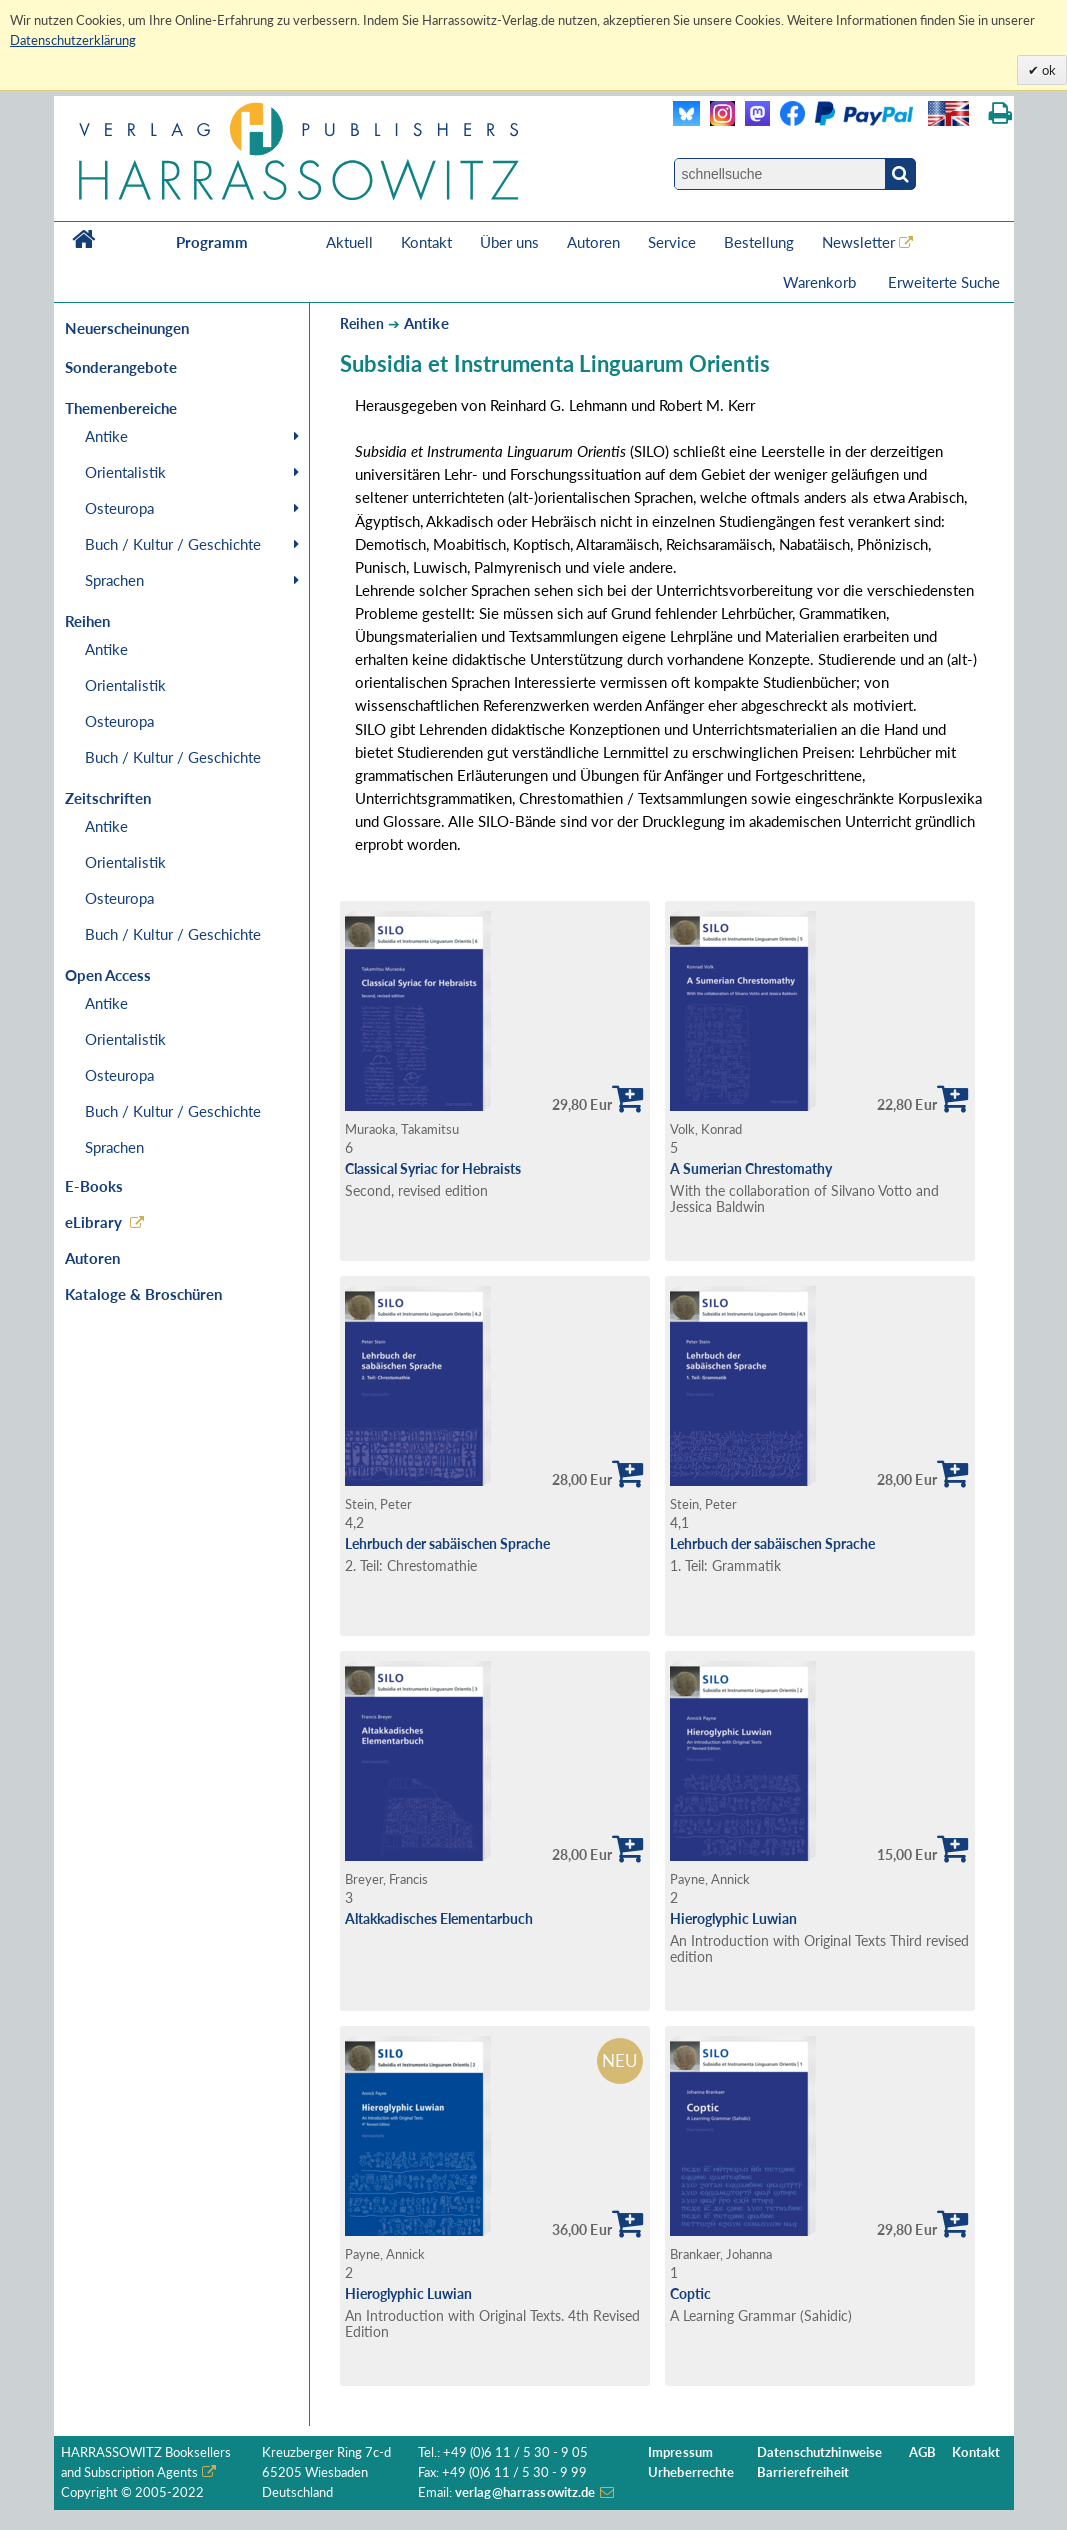 The width and height of the screenshot is (1067, 2530). What do you see at coordinates (821, 282) in the screenshot?
I see `Warenkorb` at bounding box center [821, 282].